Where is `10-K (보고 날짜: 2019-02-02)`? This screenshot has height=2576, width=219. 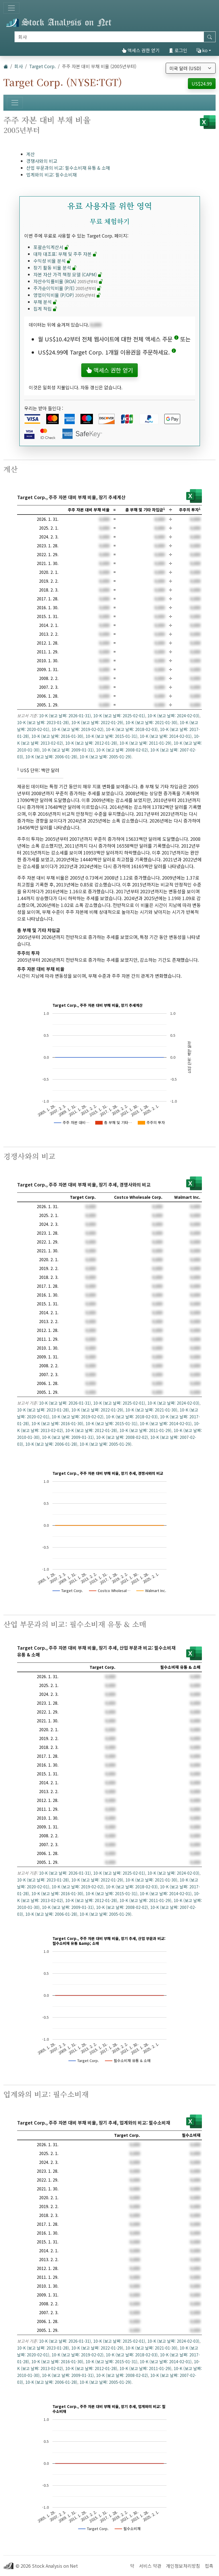 10-K (보고 날짜: 2019-02-02) is located at coordinates (78, 729).